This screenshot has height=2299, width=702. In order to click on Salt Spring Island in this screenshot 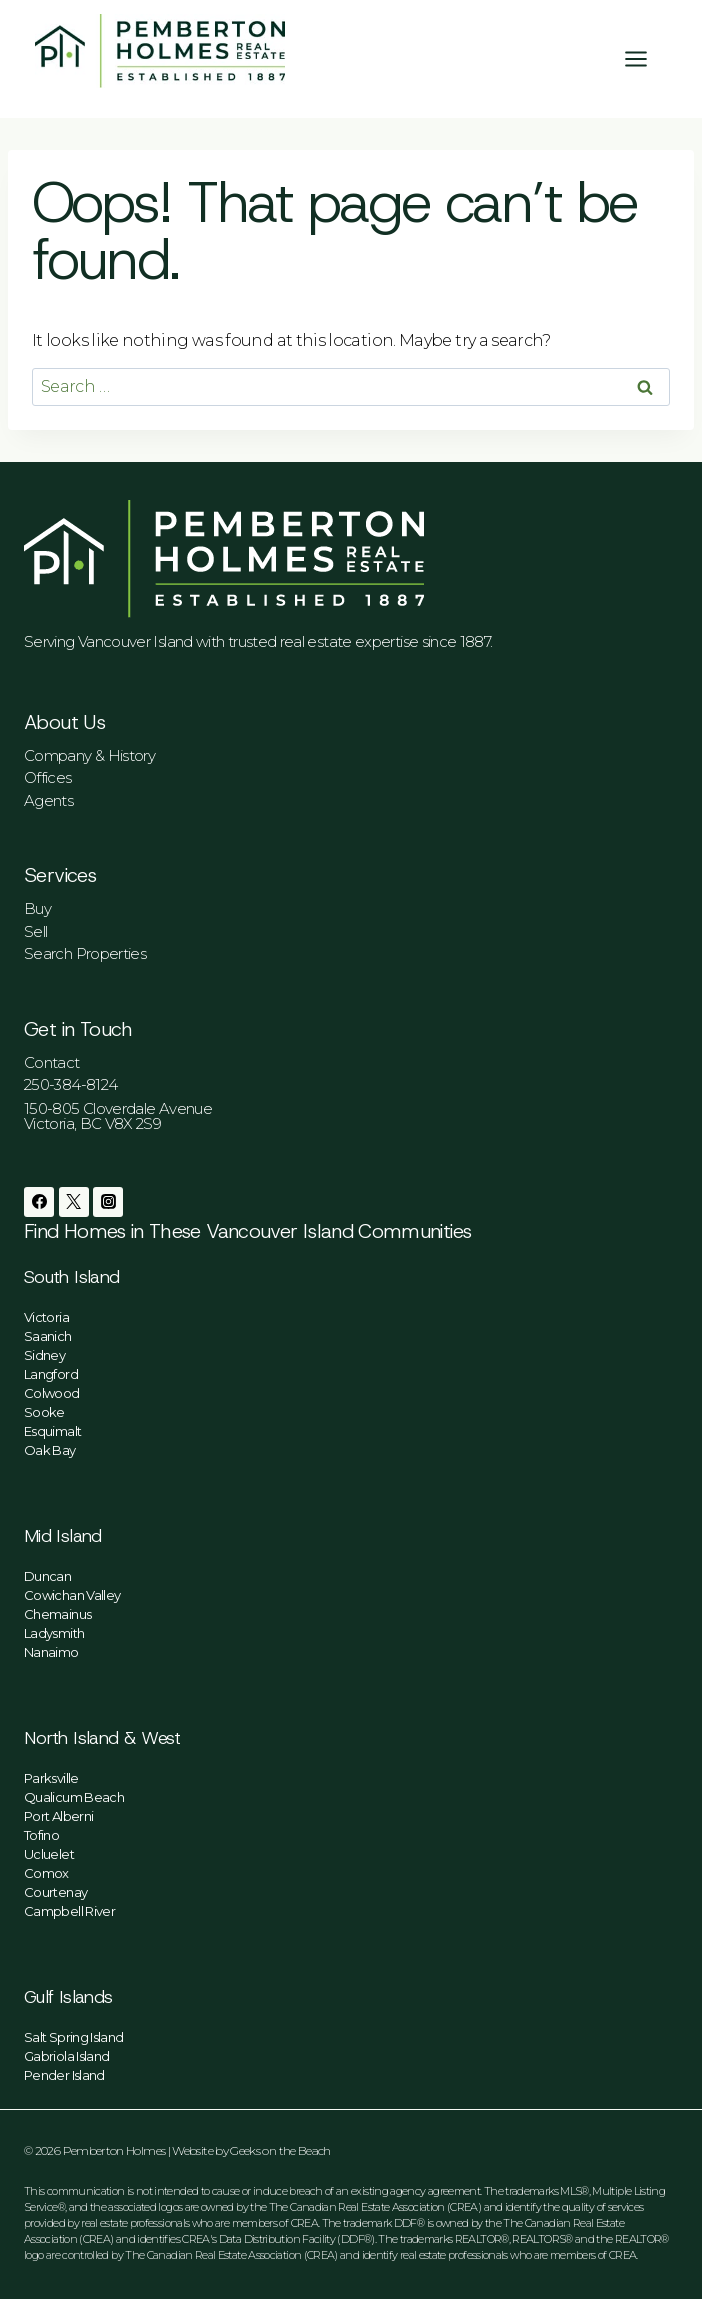, I will do `click(73, 2037)`.